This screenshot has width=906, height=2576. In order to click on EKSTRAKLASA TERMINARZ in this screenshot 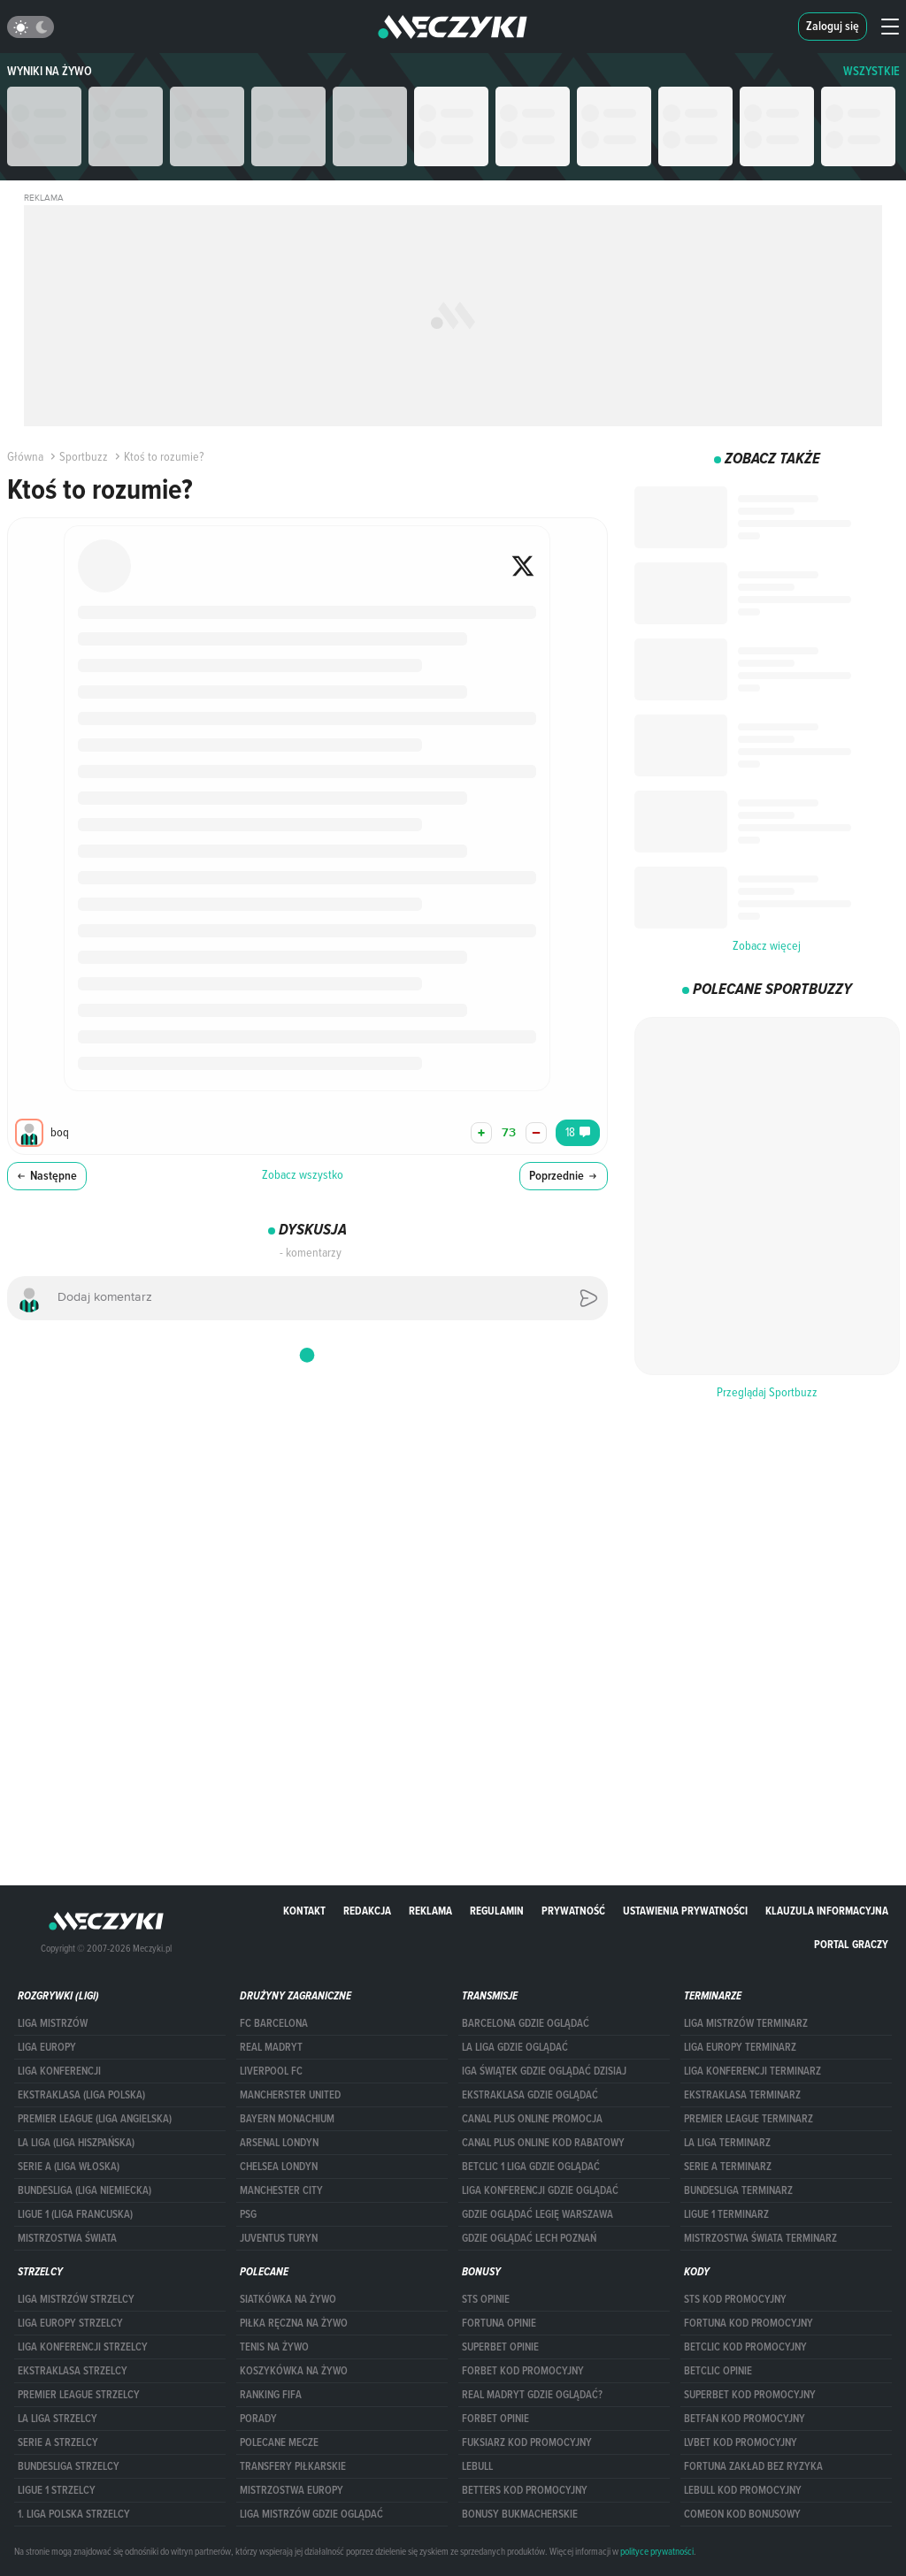, I will do `click(742, 2095)`.